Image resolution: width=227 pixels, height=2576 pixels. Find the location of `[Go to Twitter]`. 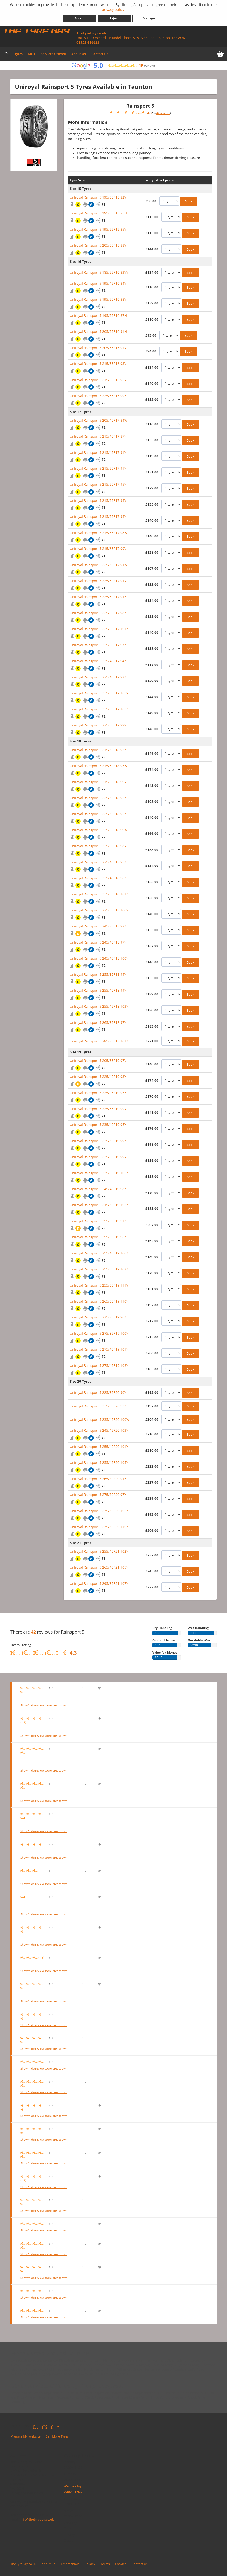

[Go to Twitter] is located at coordinates (45, 2426).